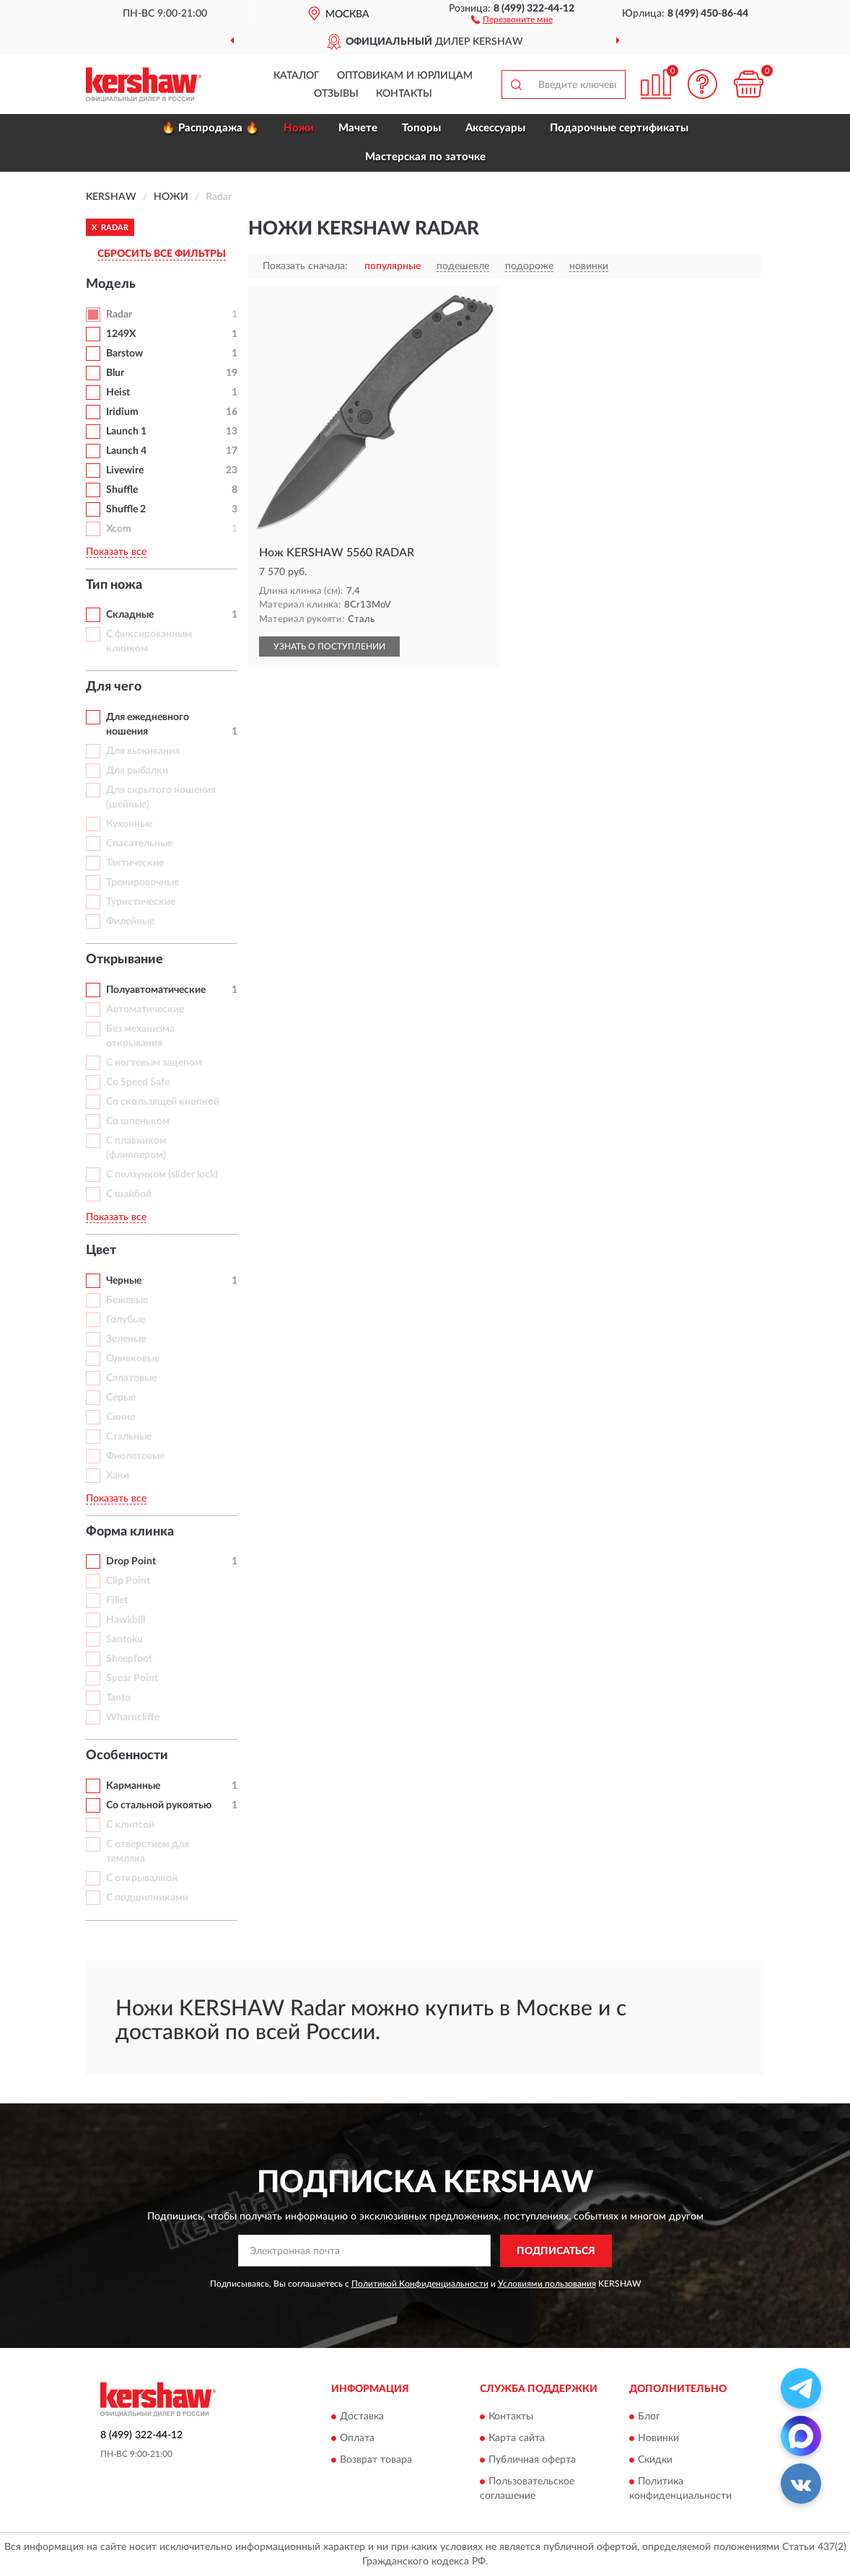 The image size is (850, 2576). I want to click on Кухонные, so click(129, 824).